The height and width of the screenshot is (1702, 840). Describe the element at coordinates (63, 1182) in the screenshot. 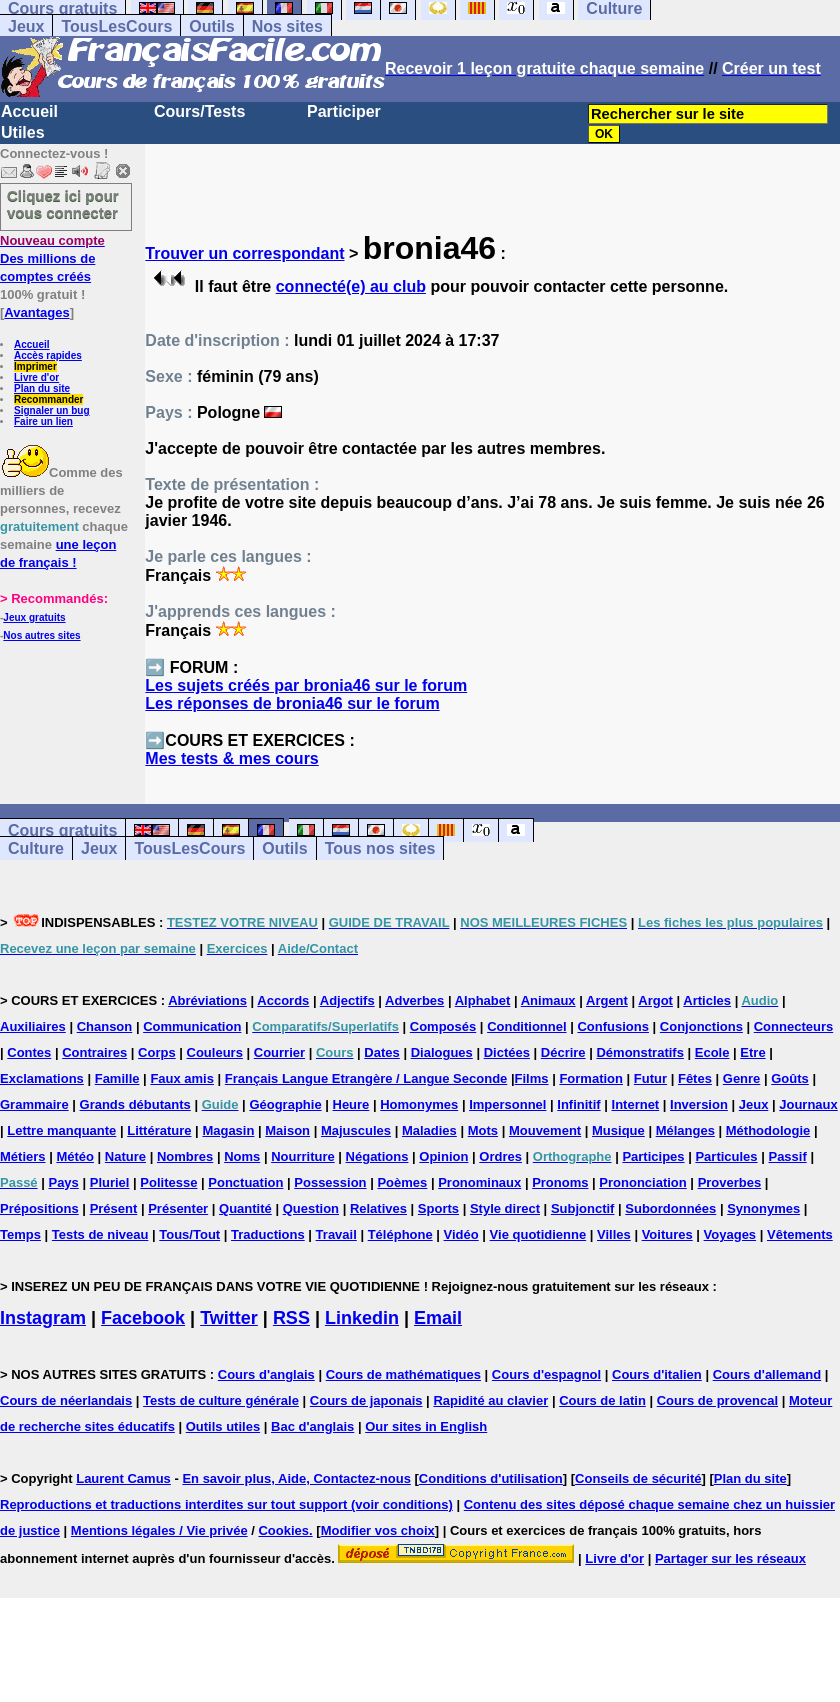

I see `Pays` at that location.